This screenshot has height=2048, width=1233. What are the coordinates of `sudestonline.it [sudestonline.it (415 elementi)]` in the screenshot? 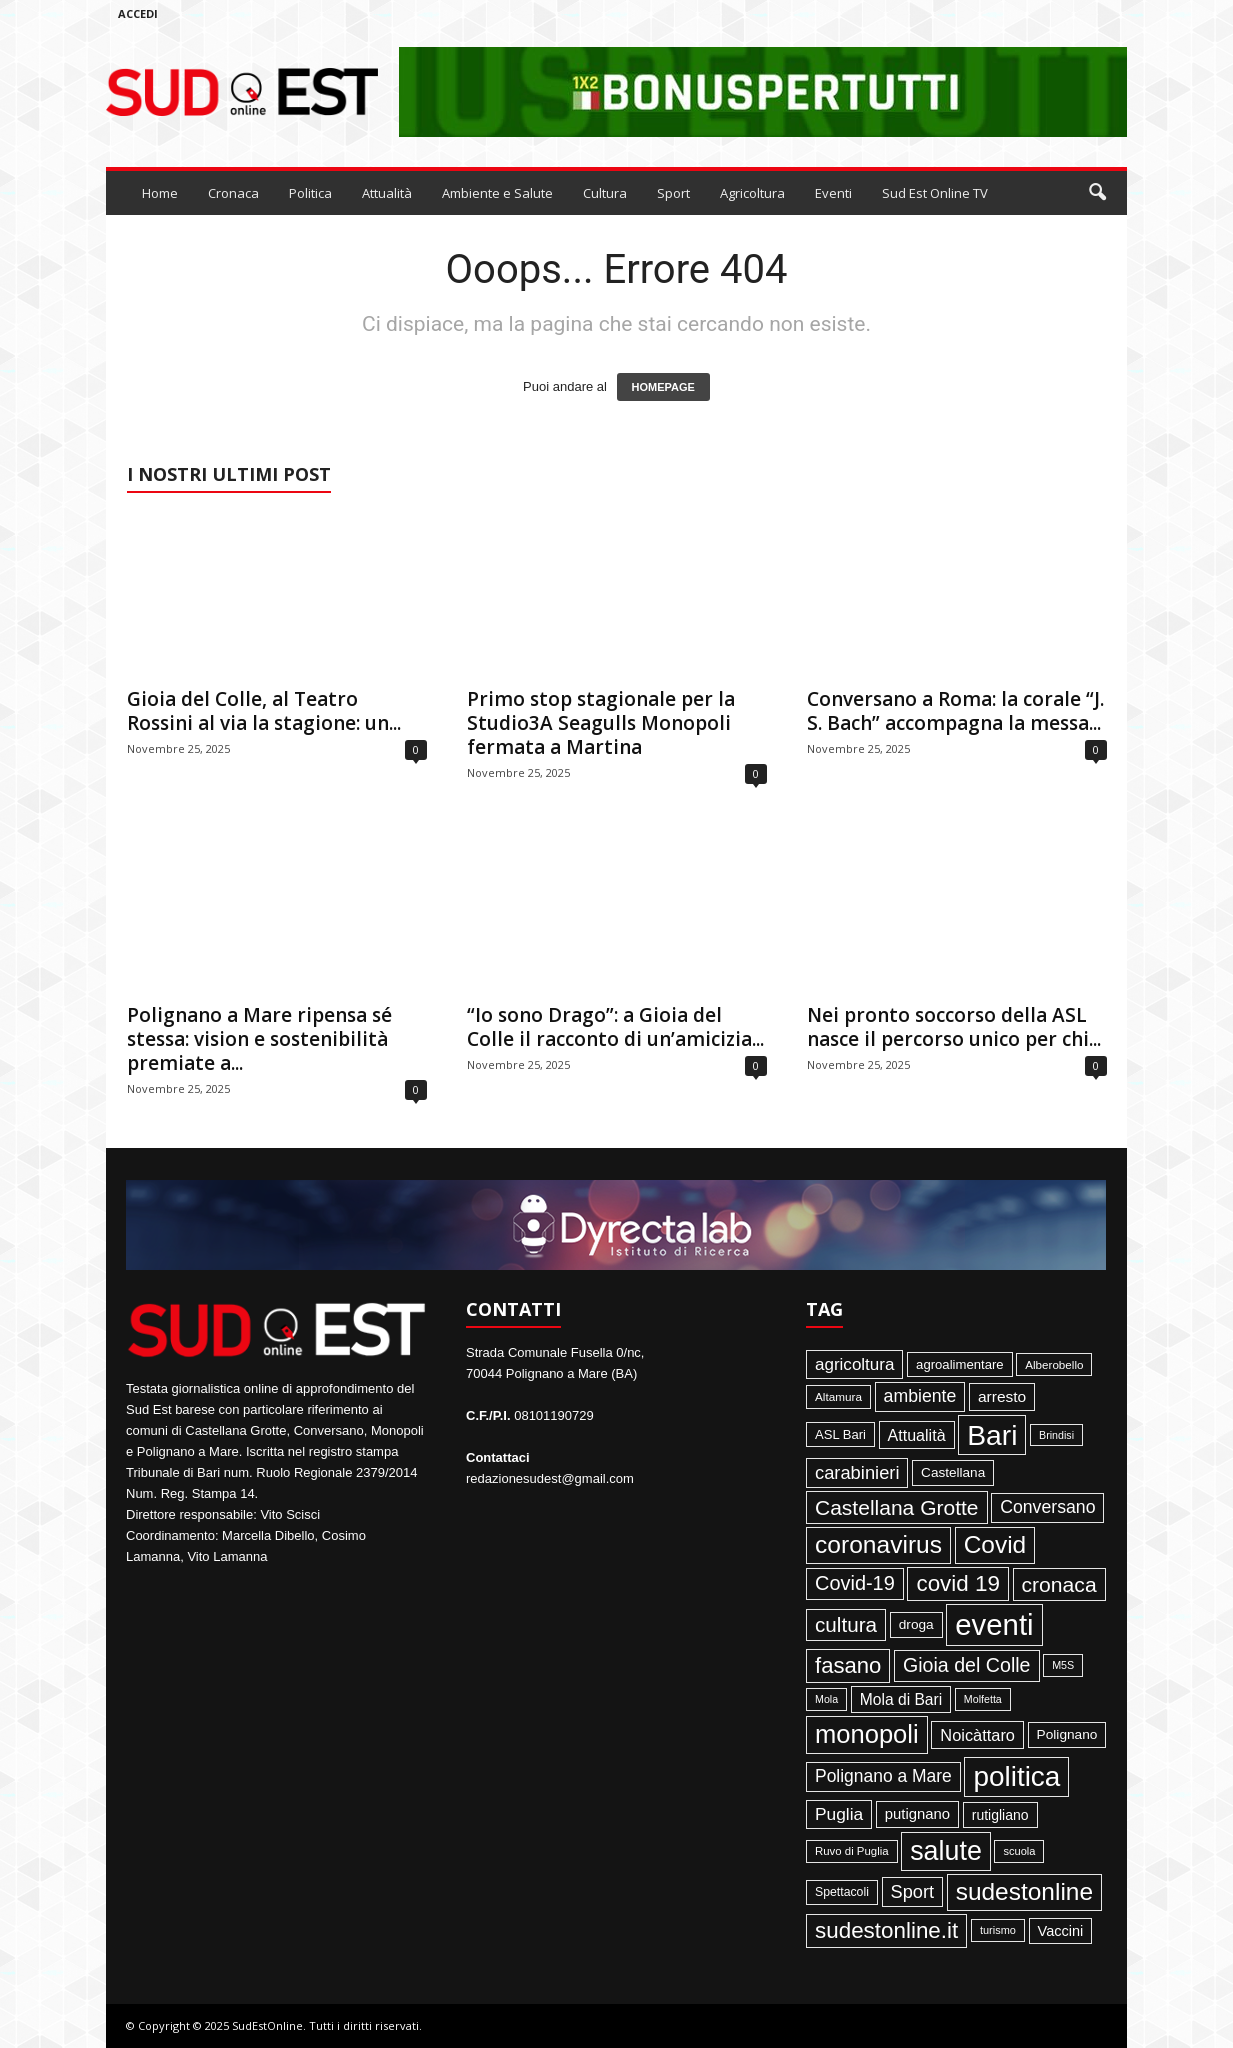 It's located at (886, 1930).